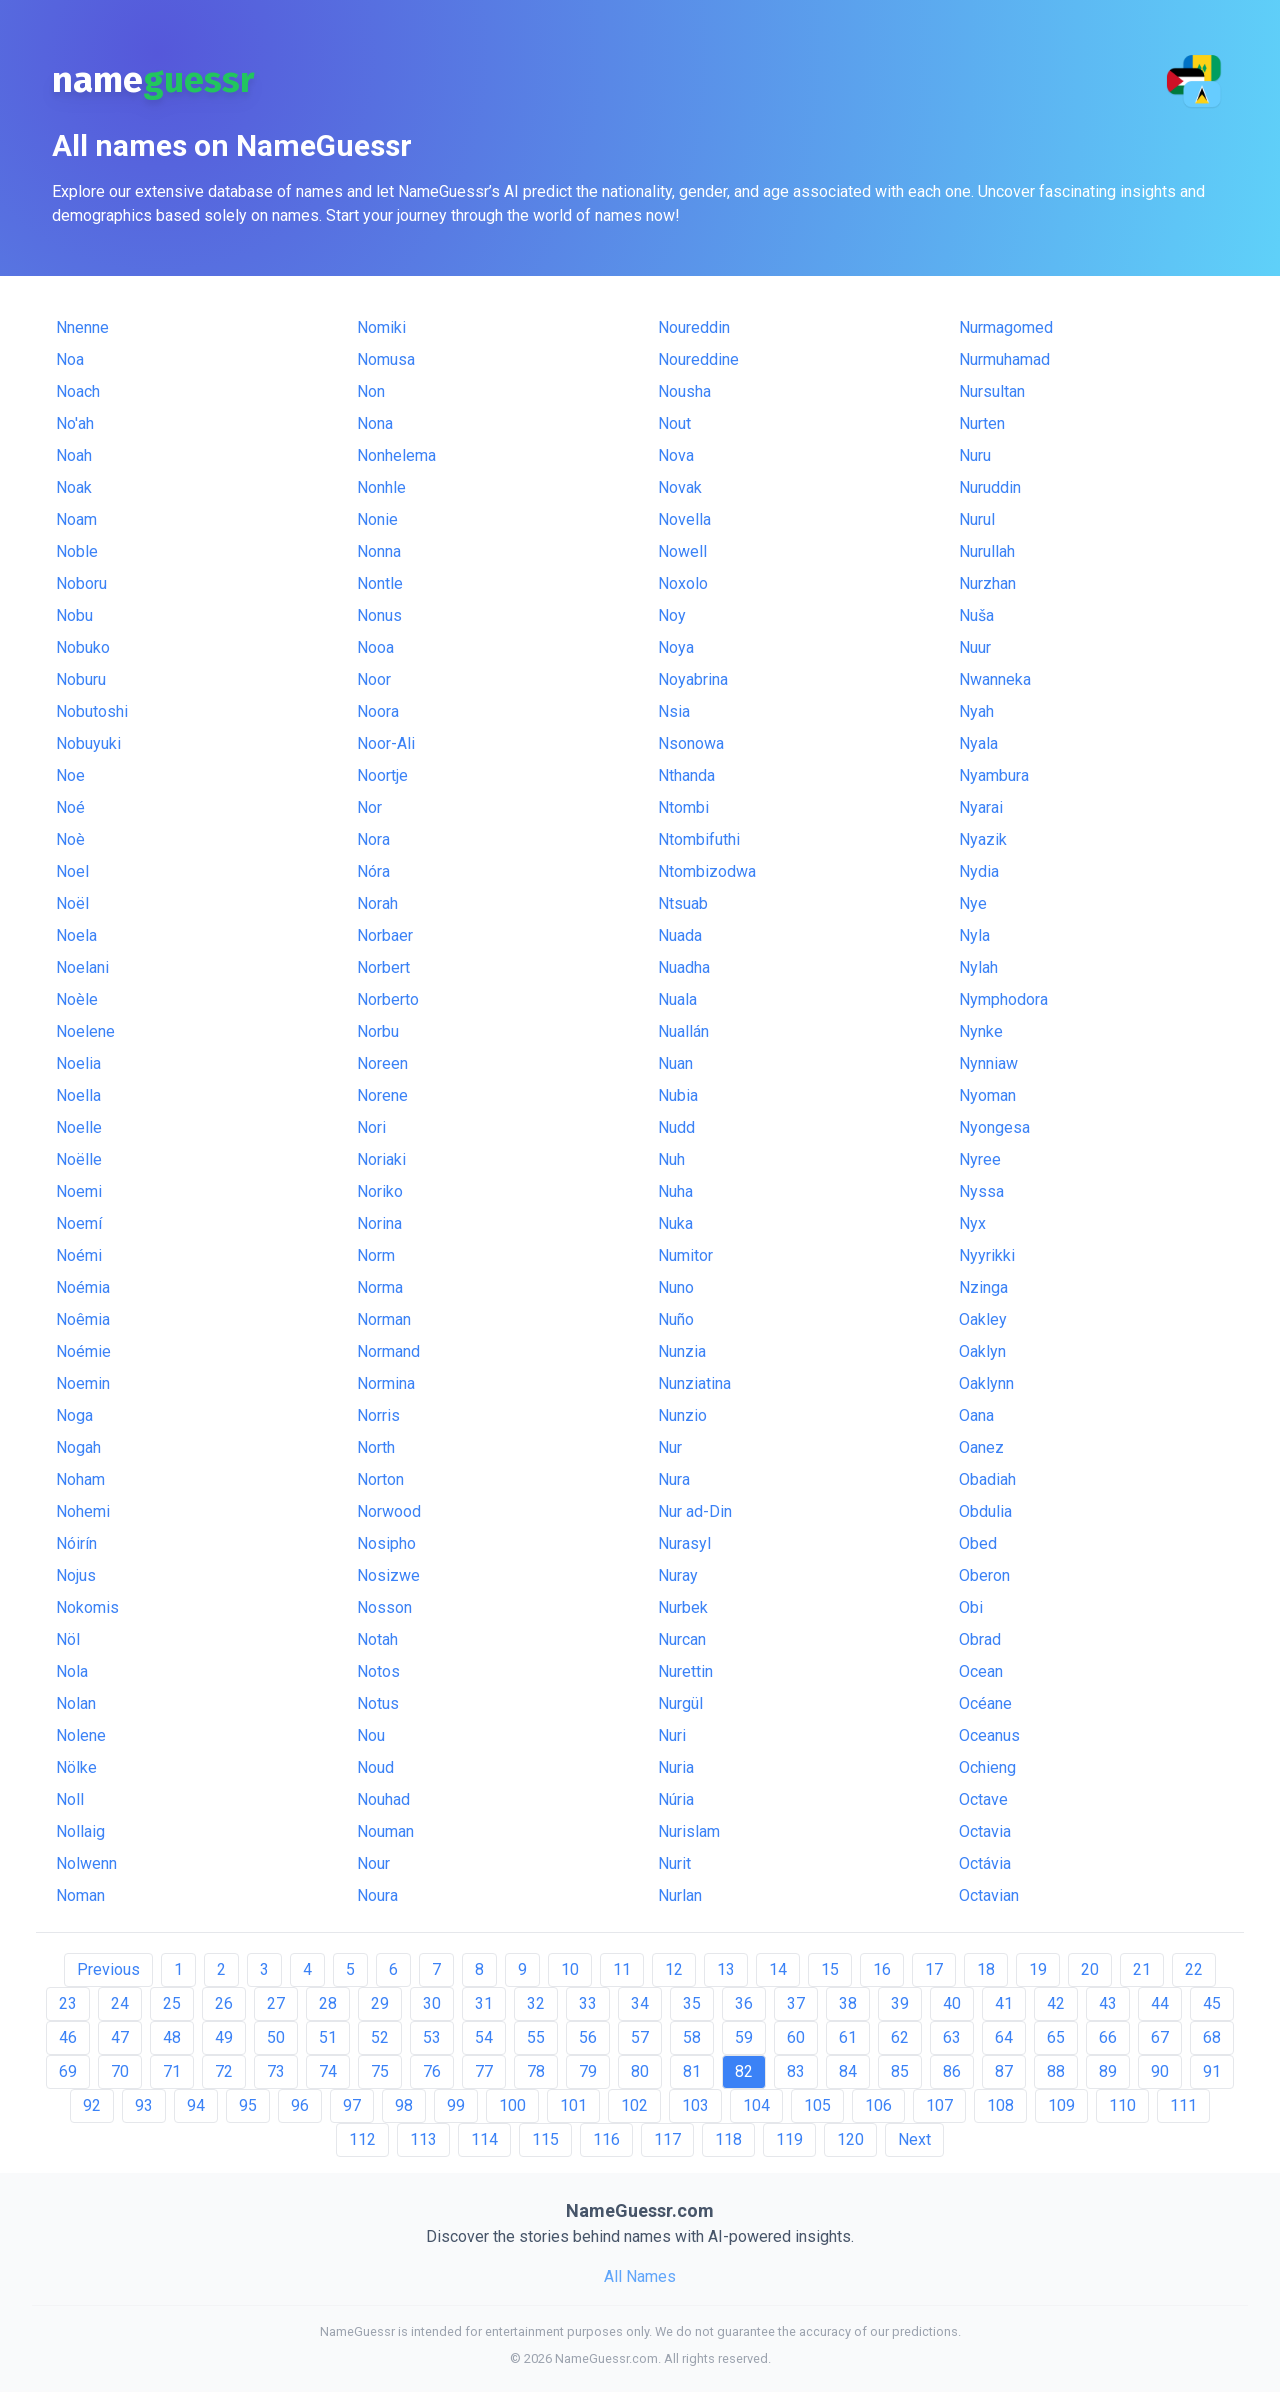 This screenshot has width=1280, height=2392. I want to click on Noelene, so click(85, 1031).